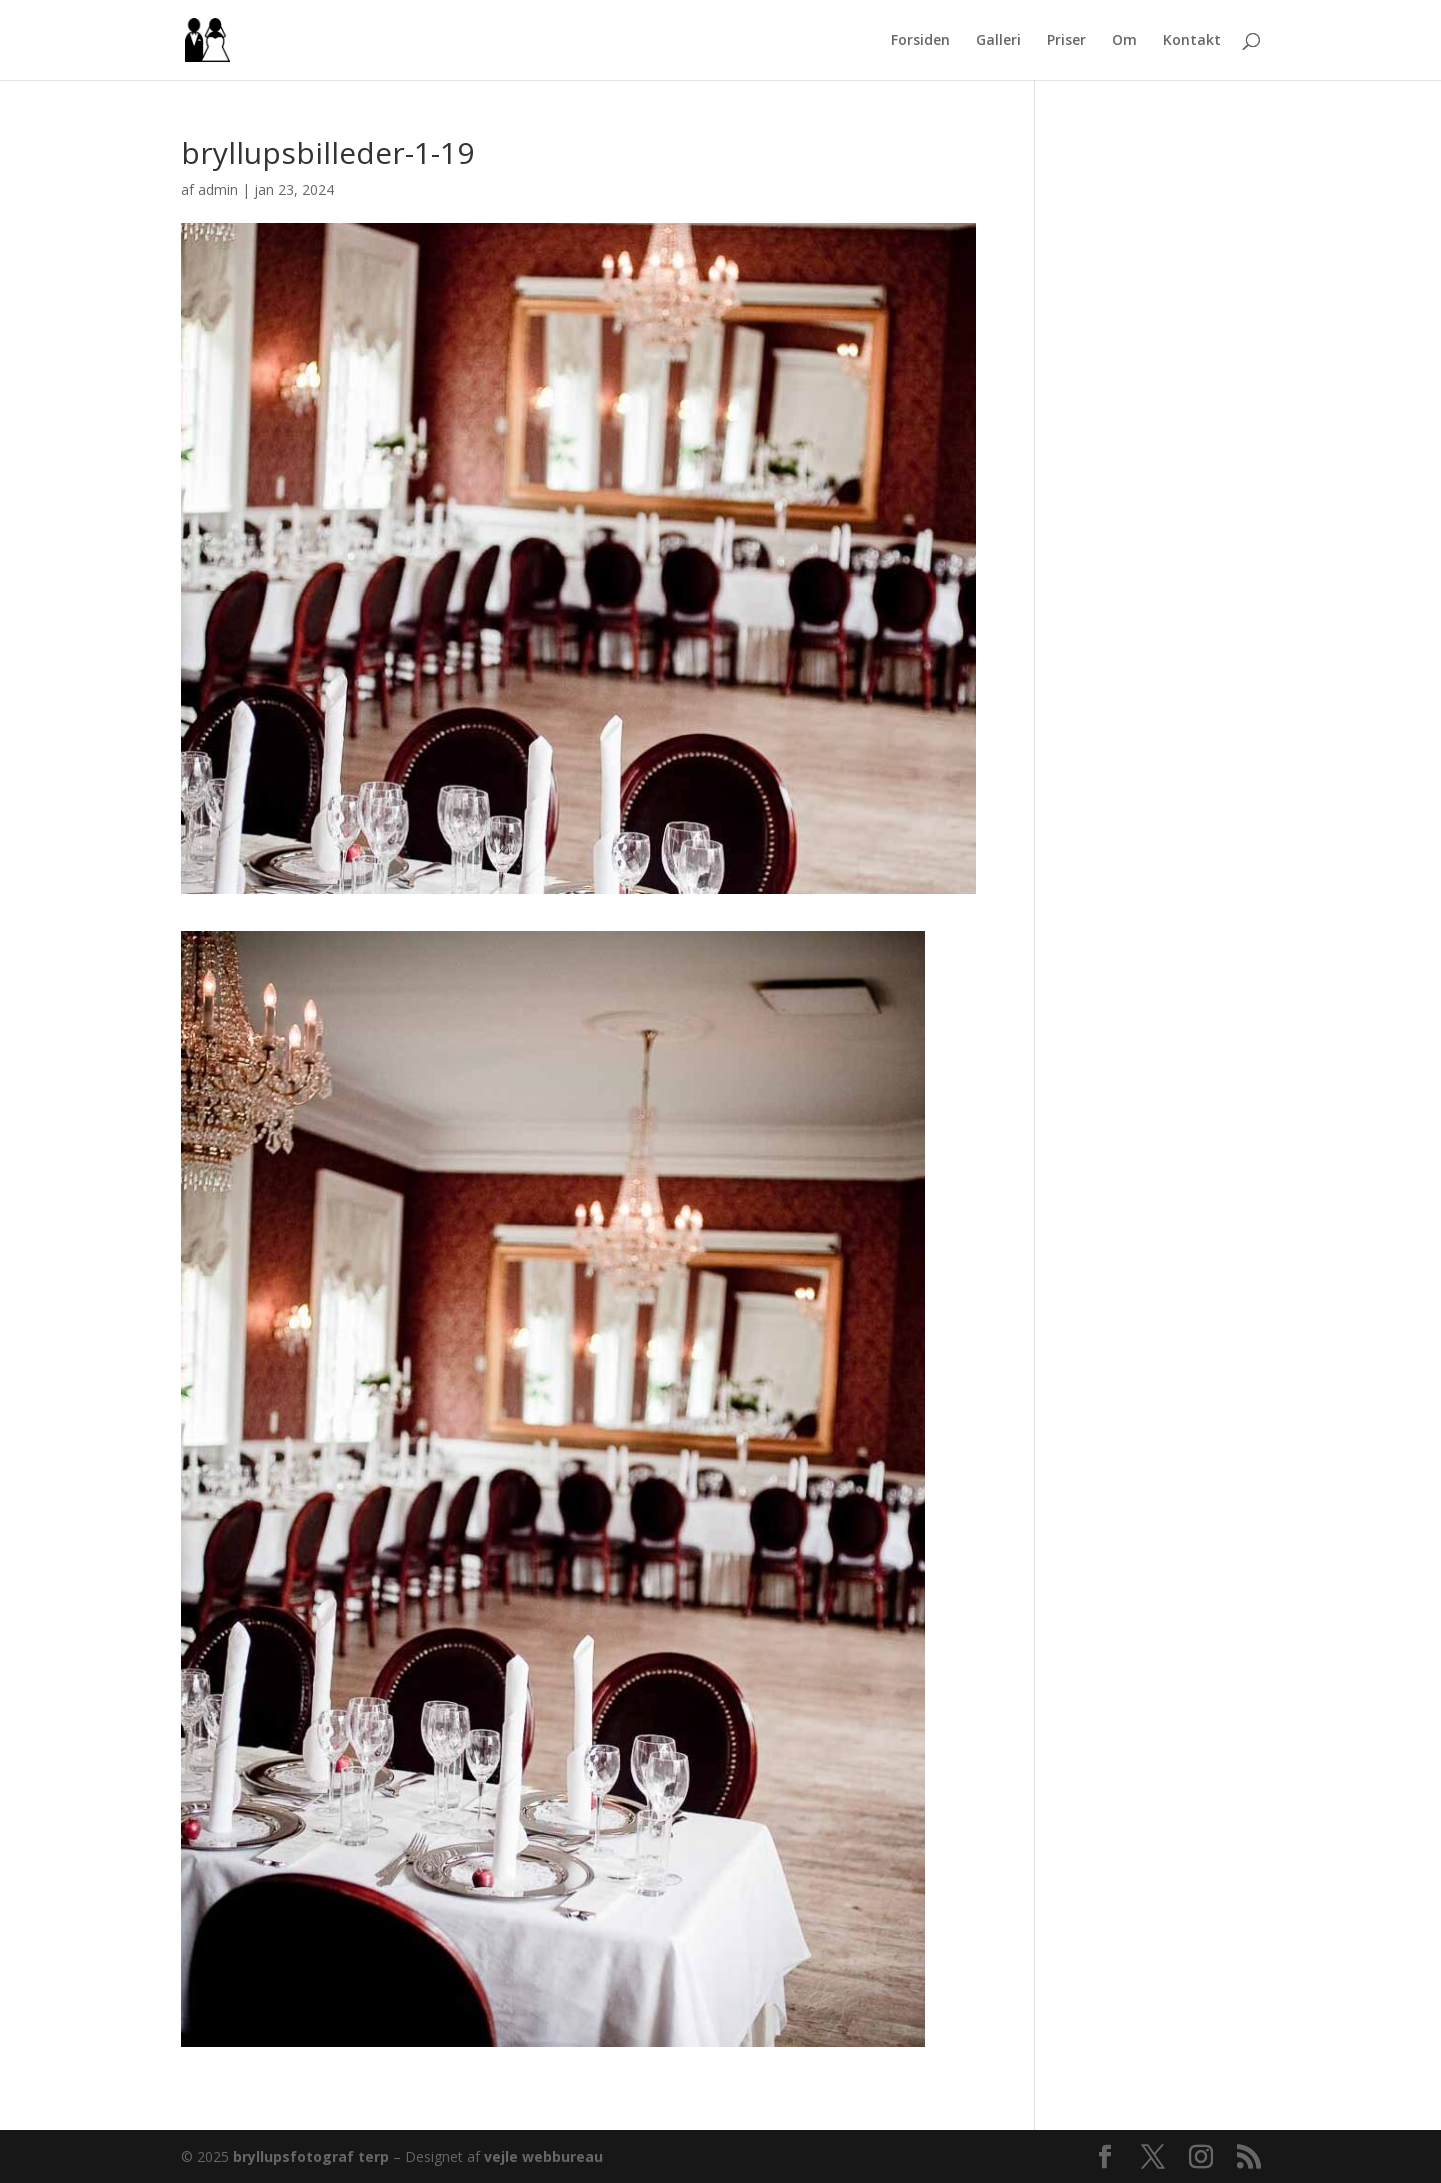 The width and height of the screenshot is (1441, 2183). Describe the element at coordinates (218, 189) in the screenshot. I see `admin` at that location.